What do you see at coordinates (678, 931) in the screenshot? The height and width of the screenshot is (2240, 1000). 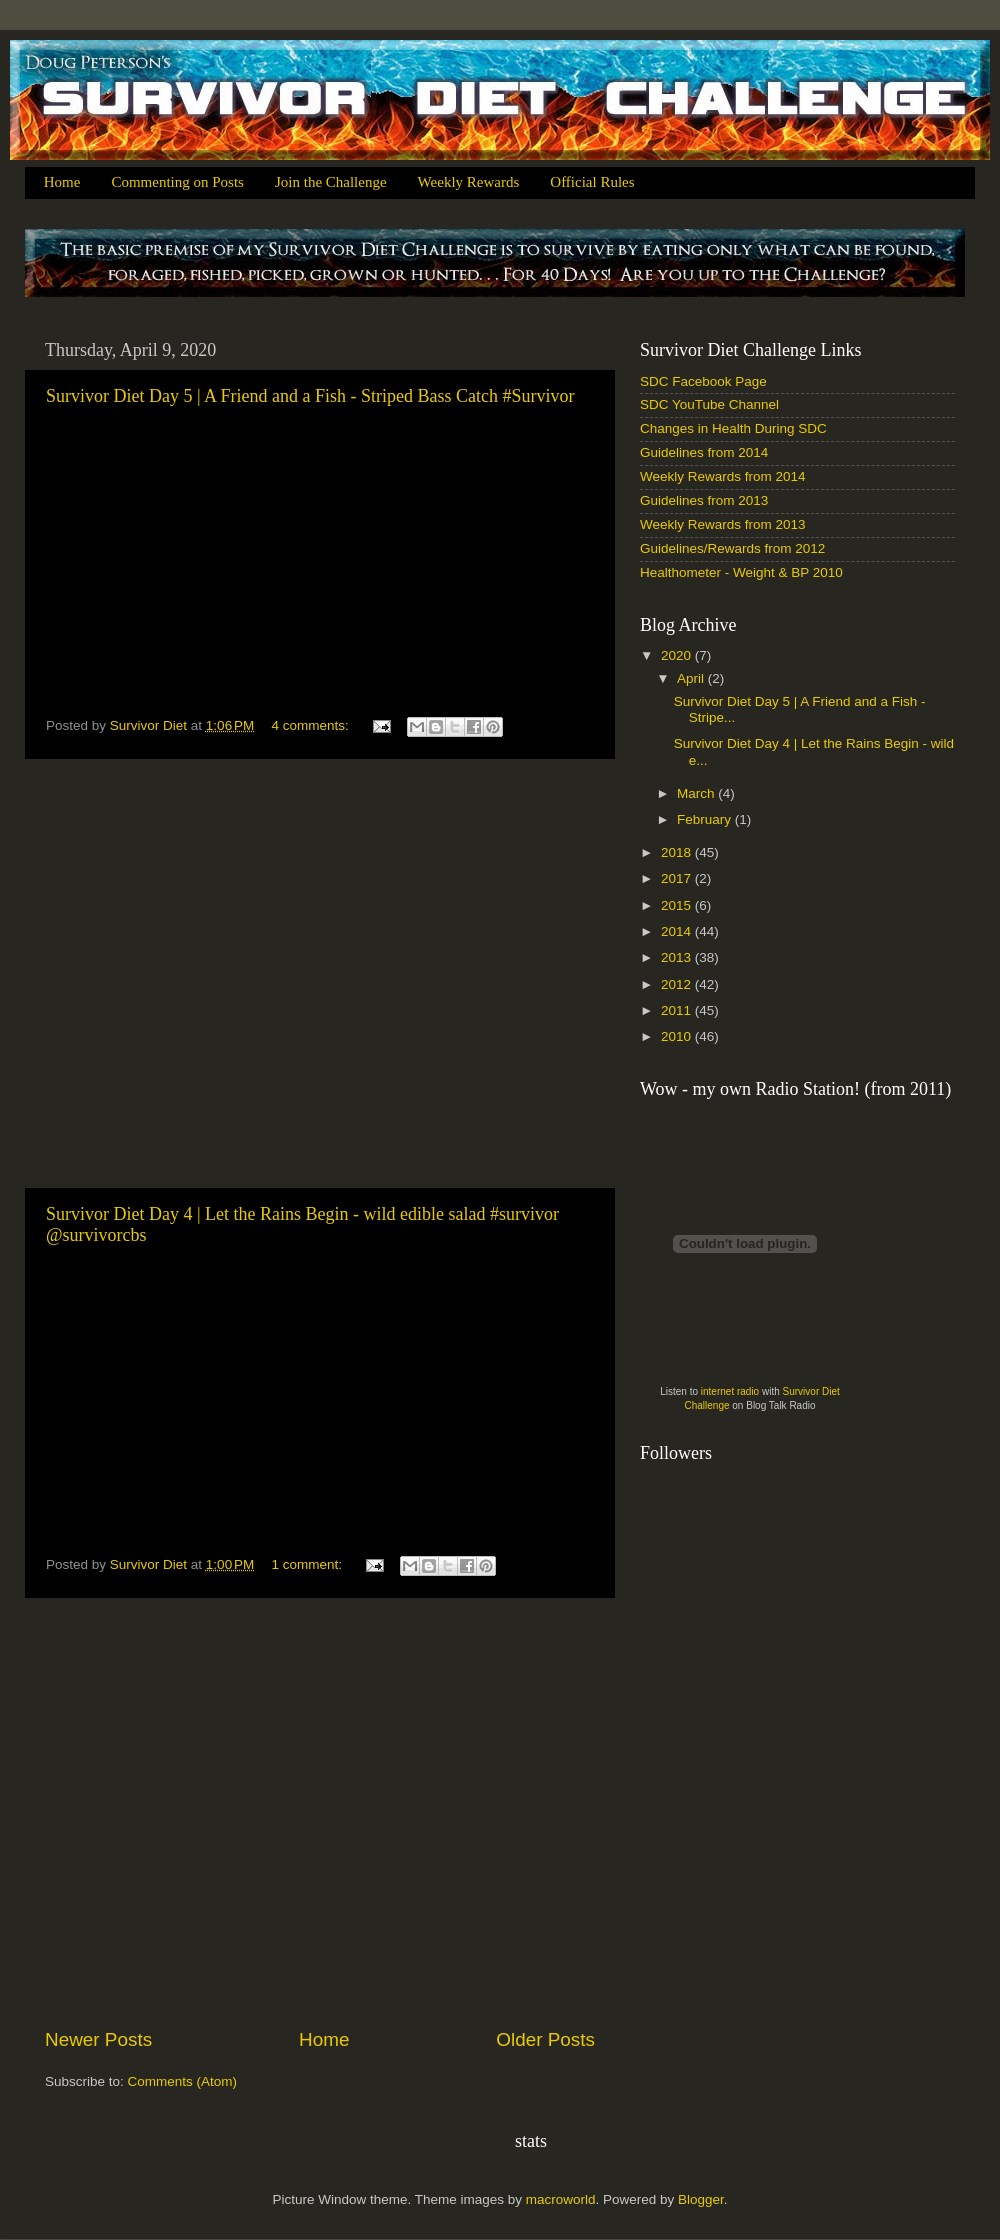 I see `2014` at bounding box center [678, 931].